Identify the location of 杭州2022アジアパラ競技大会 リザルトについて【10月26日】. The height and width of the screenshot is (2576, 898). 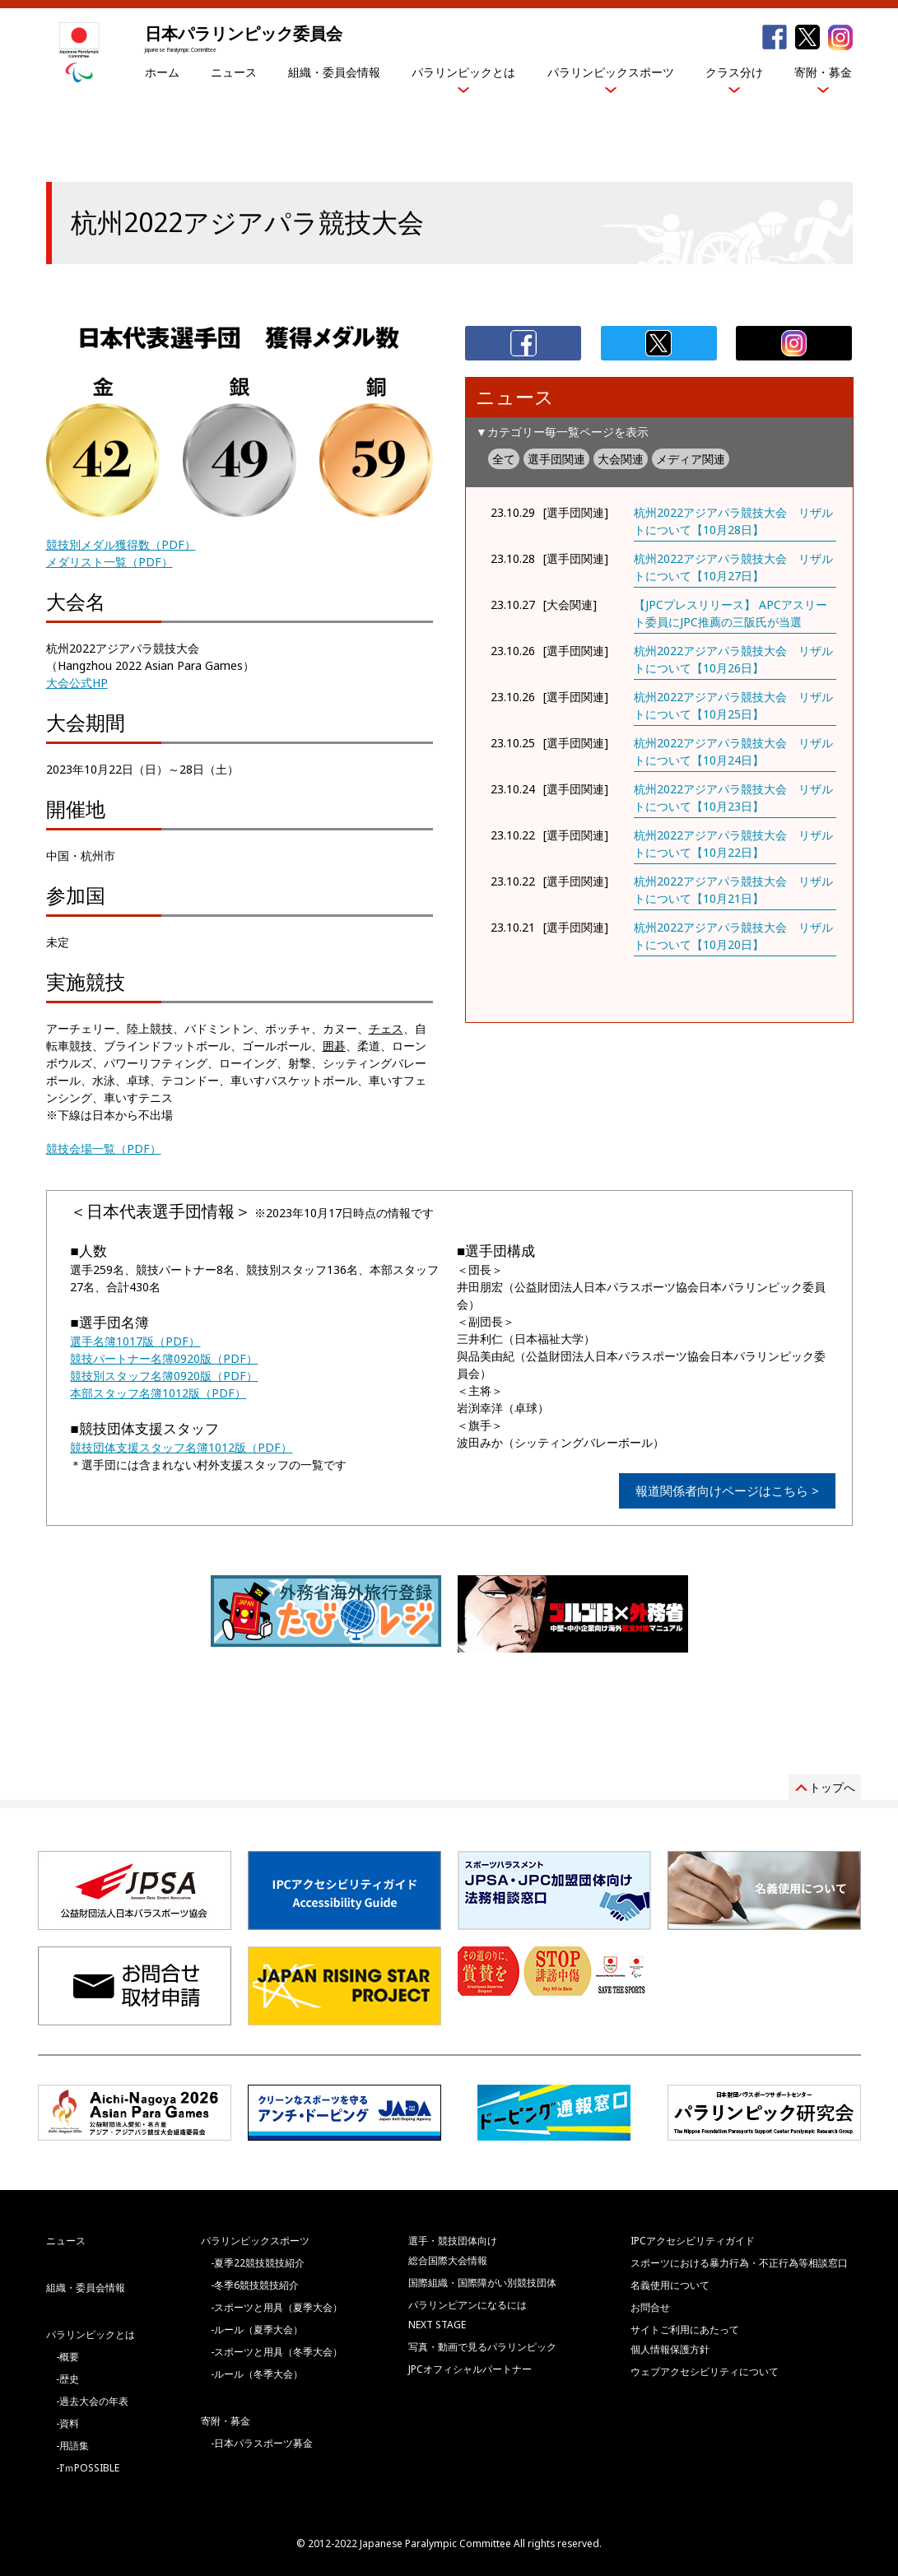
(733, 659).